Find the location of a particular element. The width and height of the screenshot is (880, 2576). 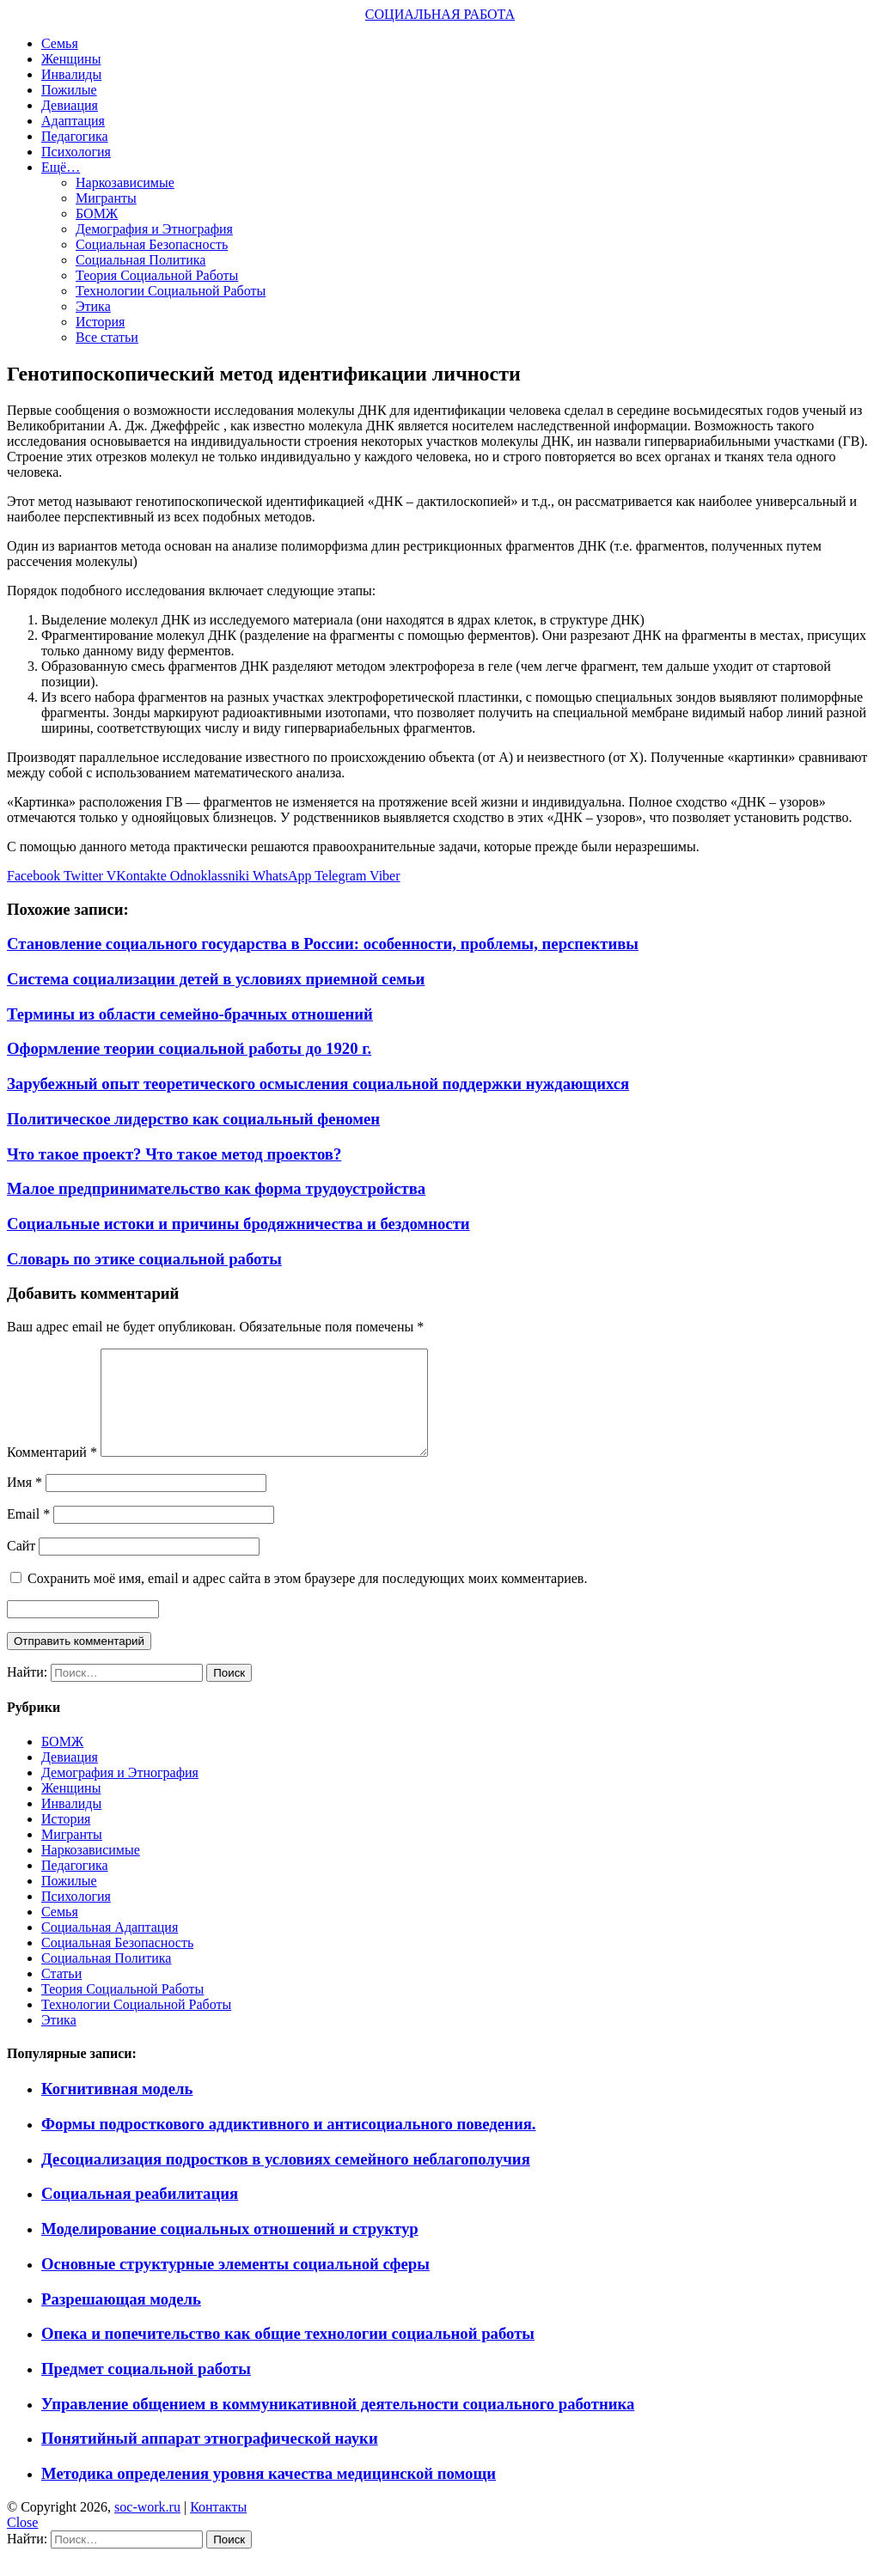

Этика is located at coordinates (93, 306).